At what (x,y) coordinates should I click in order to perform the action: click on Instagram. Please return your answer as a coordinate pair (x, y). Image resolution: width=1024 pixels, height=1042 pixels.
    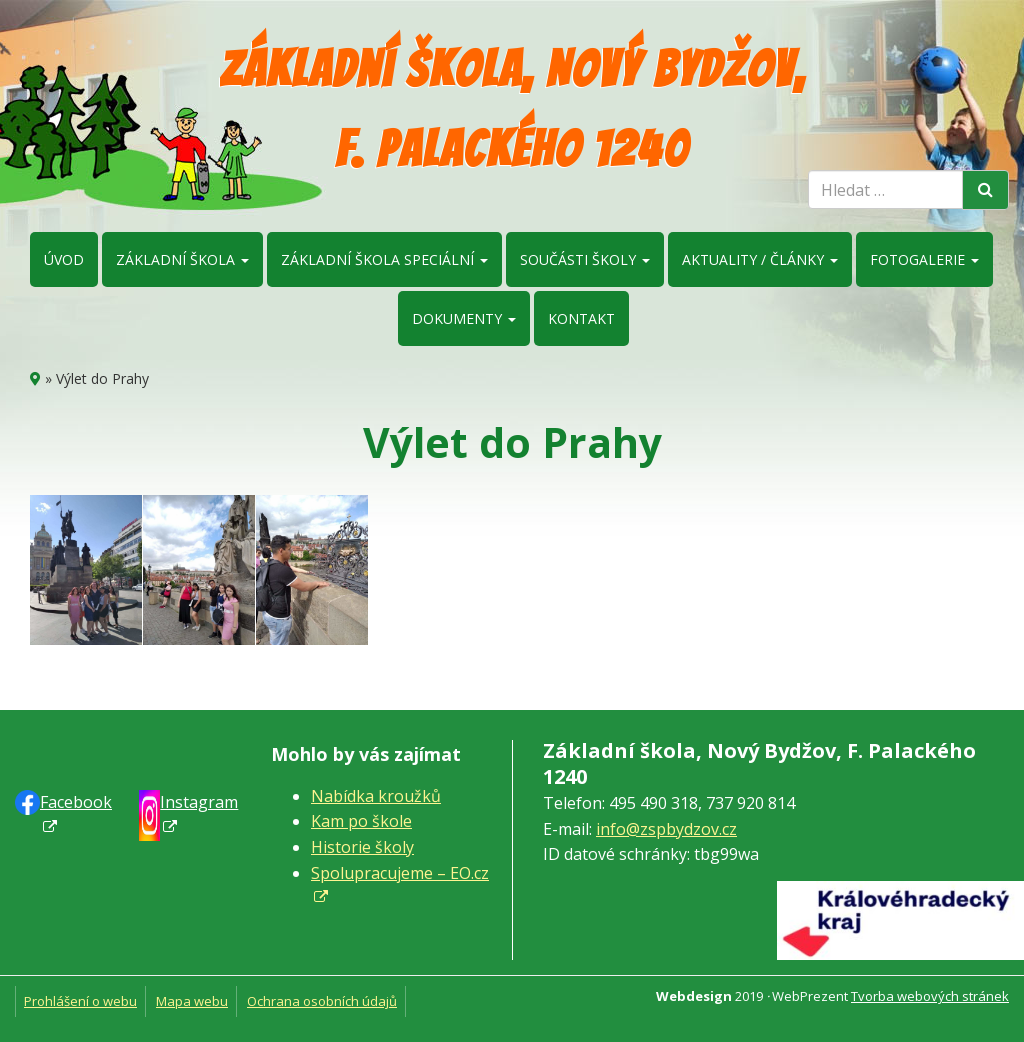
    Looking at the image, I should click on (199, 802).